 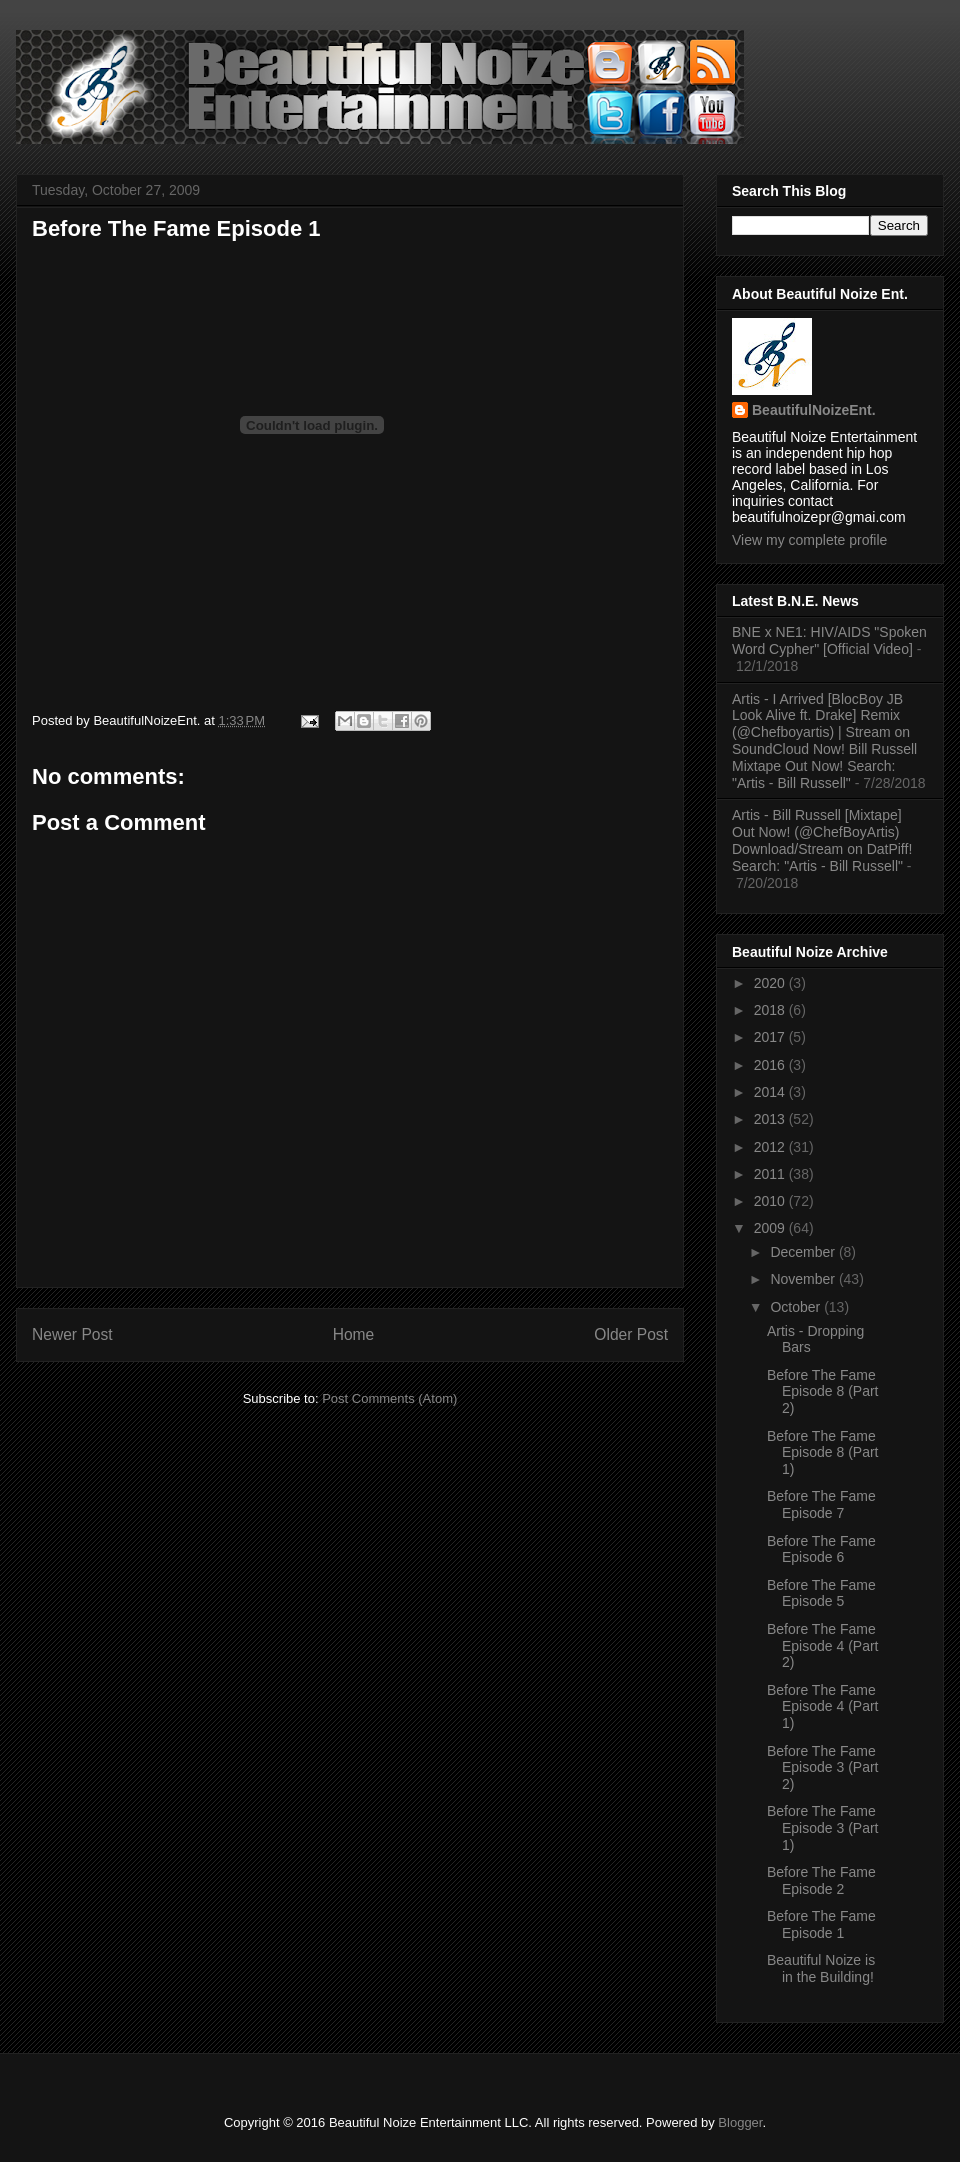 I want to click on 2011, so click(x=771, y=1174).